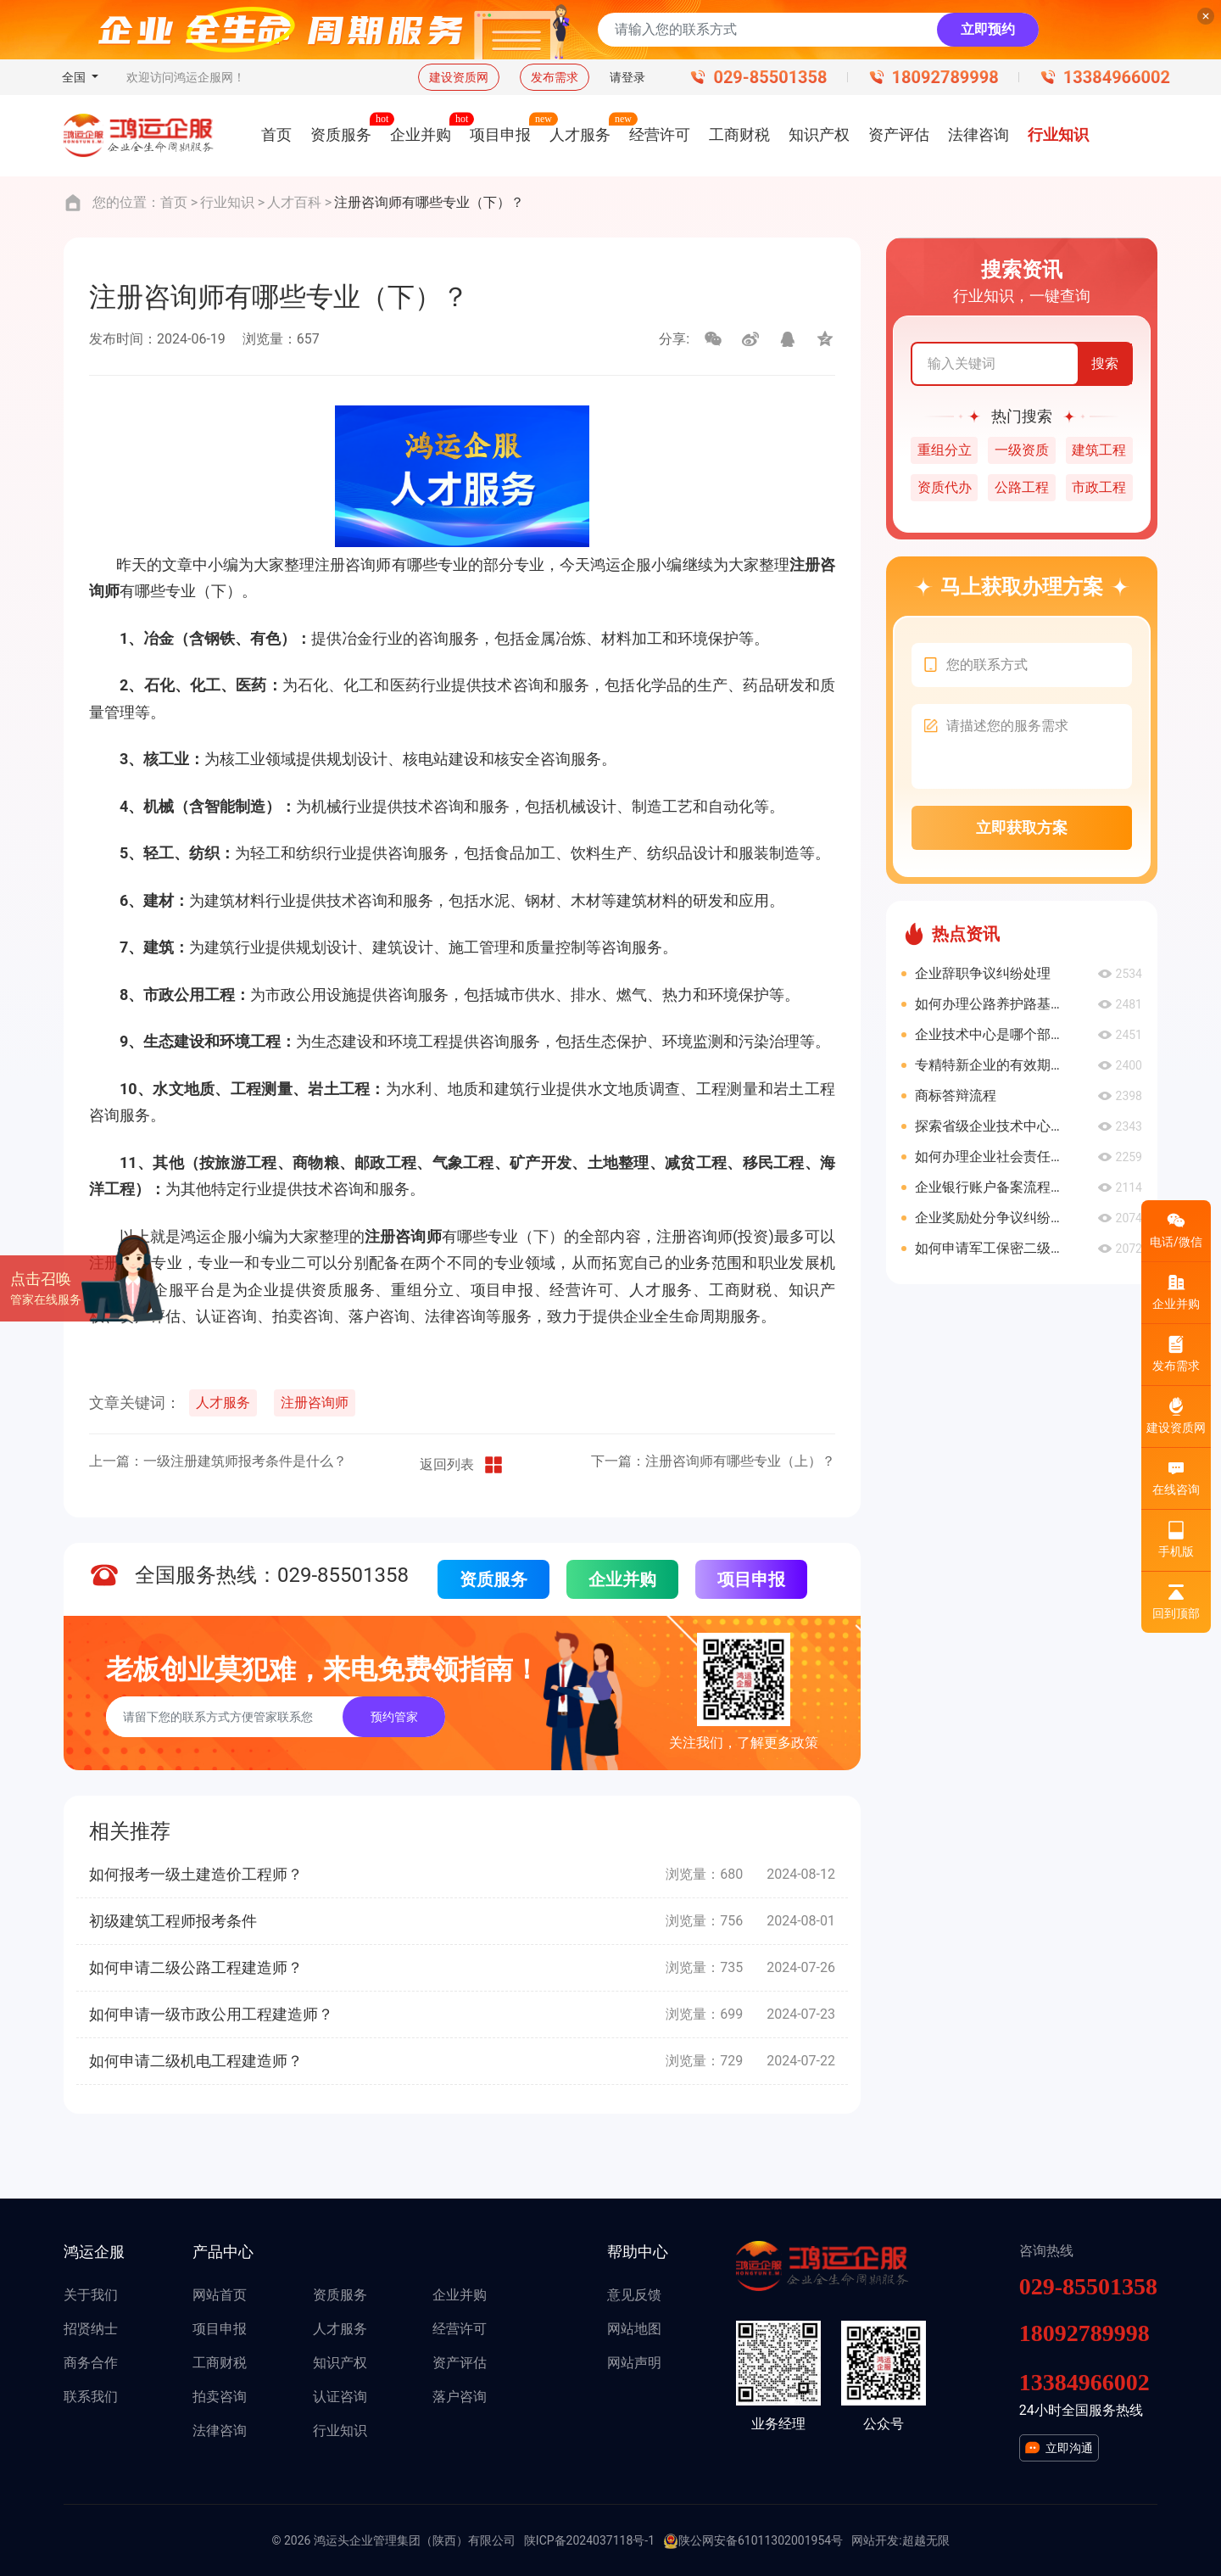 This screenshot has width=1221, height=2576. Describe the element at coordinates (394, 1717) in the screenshot. I see `预约管家` at that location.